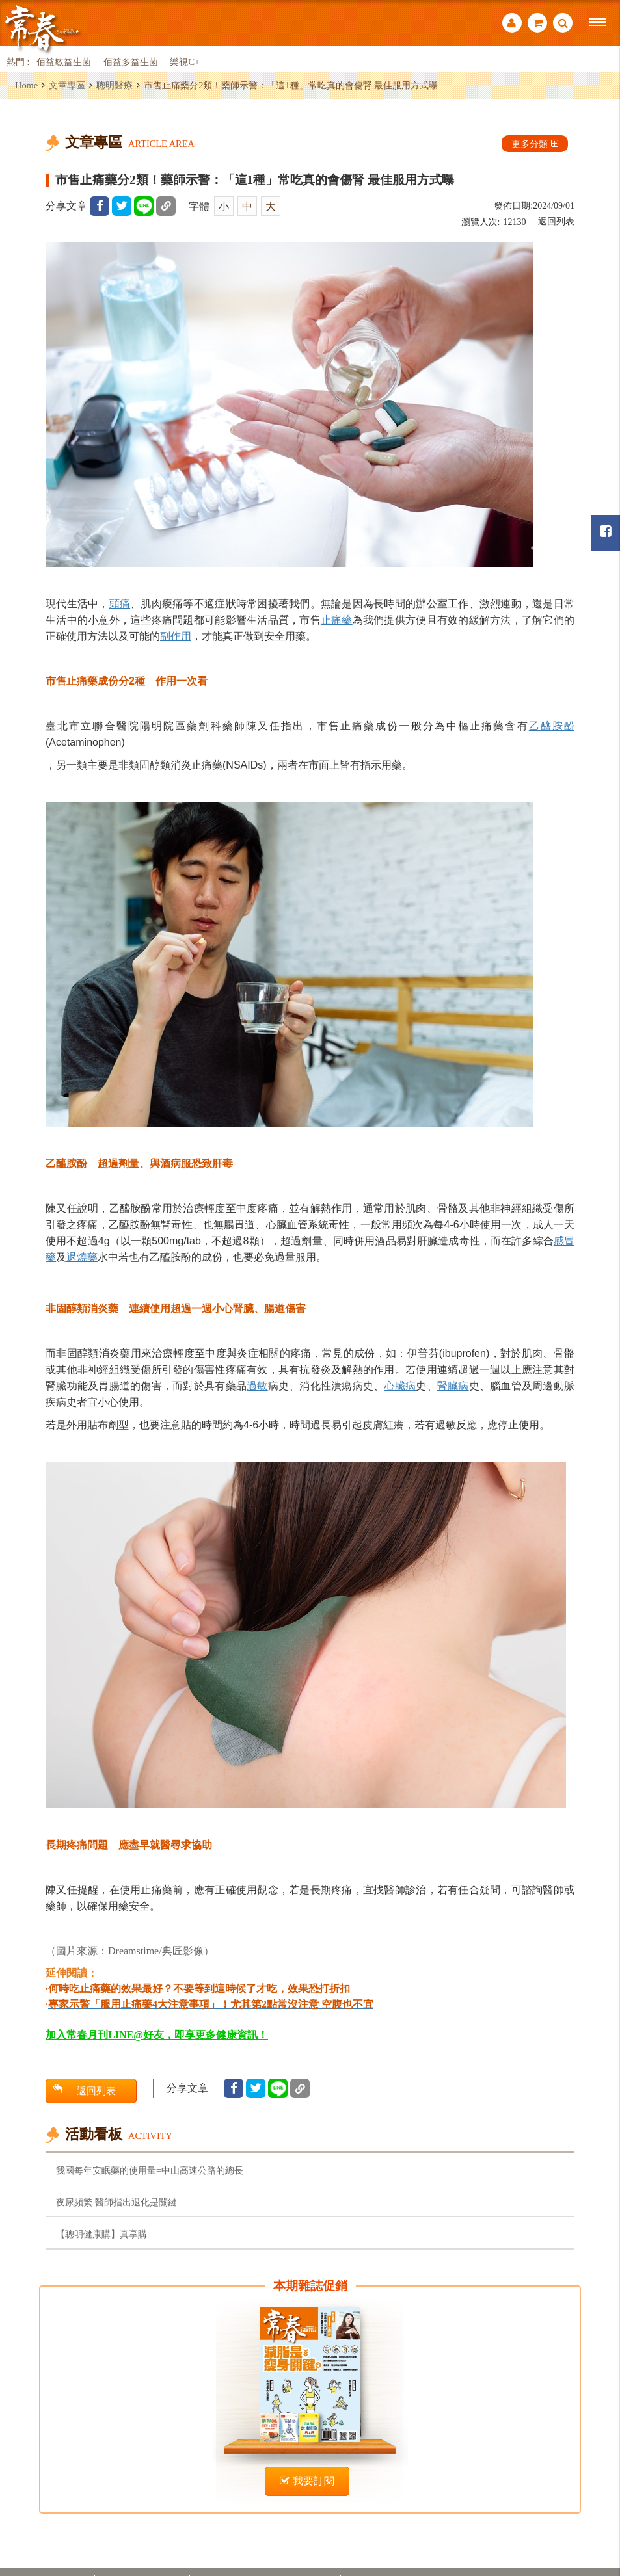 The height and width of the screenshot is (2576, 620). What do you see at coordinates (556, 221) in the screenshot?
I see `返回列表` at bounding box center [556, 221].